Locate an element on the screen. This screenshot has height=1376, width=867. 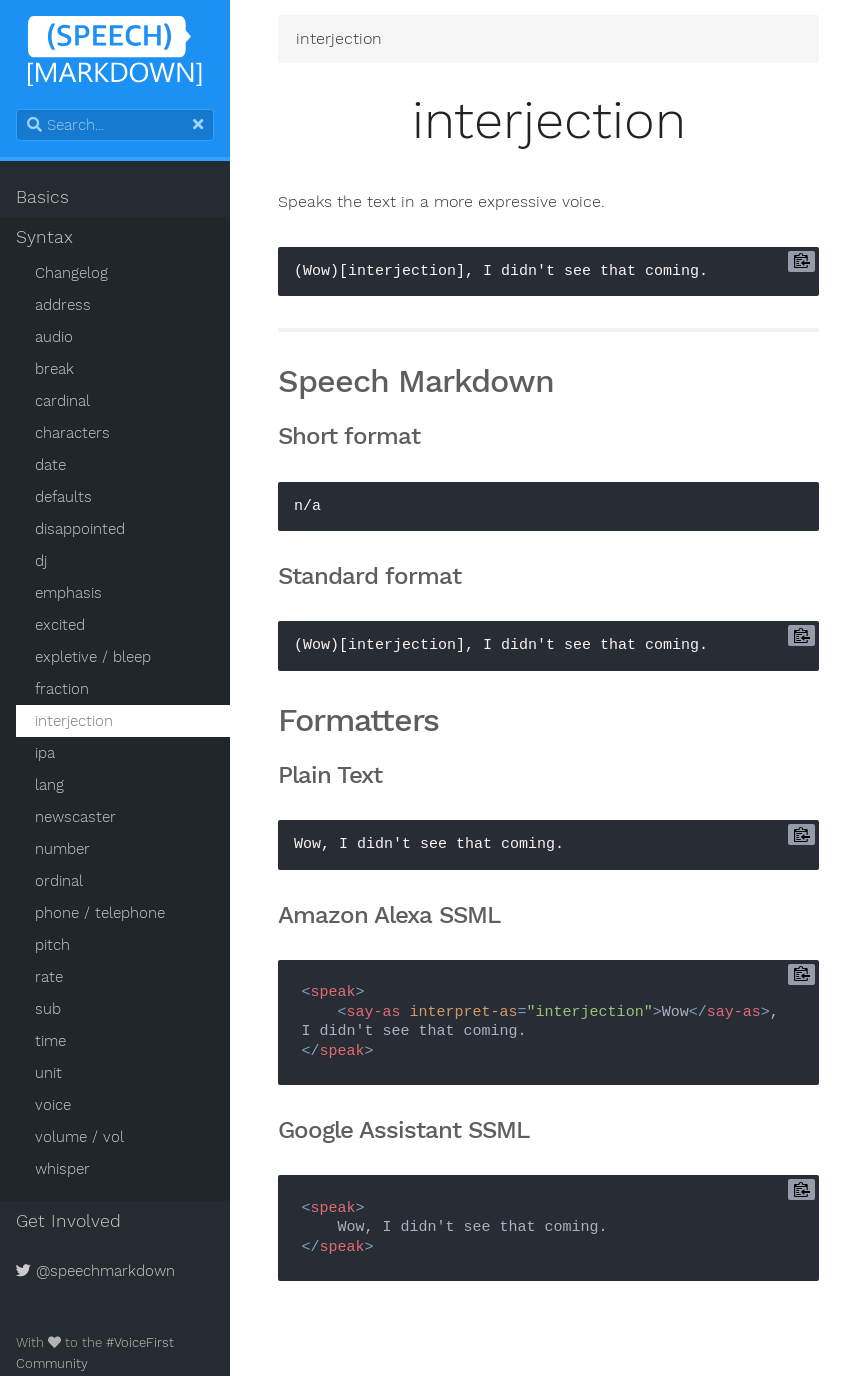
disappointed is located at coordinates (80, 529).